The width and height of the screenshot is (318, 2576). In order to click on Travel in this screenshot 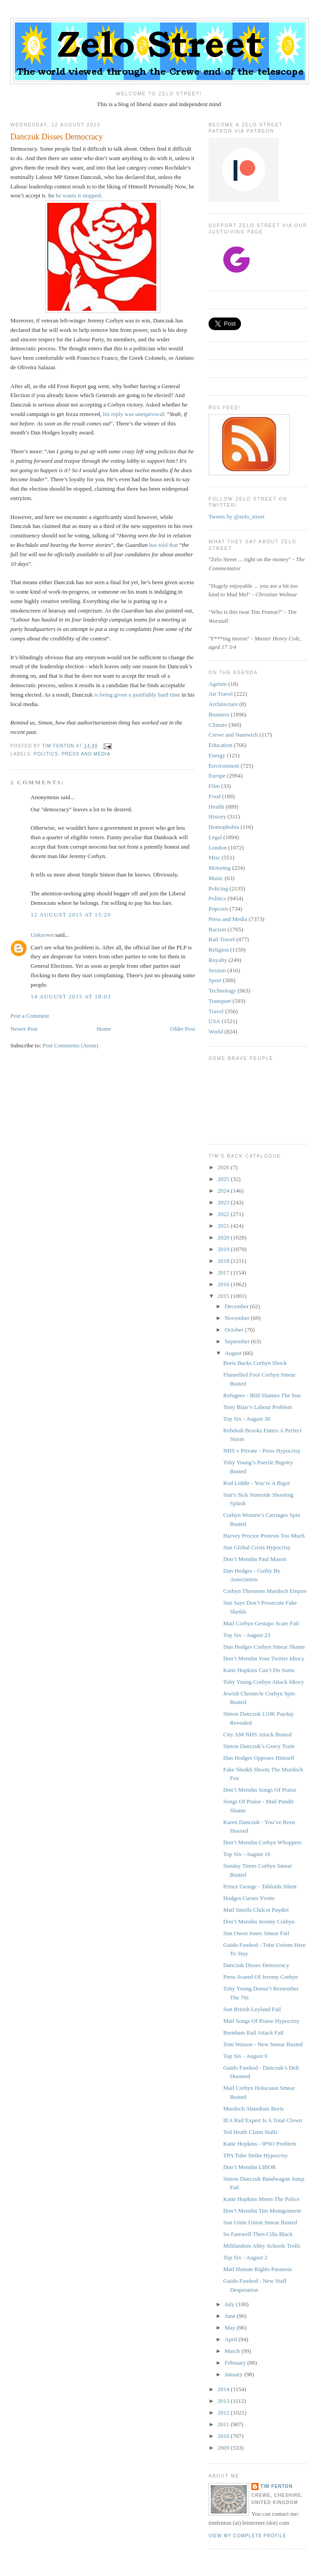, I will do `click(216, 1011)`.